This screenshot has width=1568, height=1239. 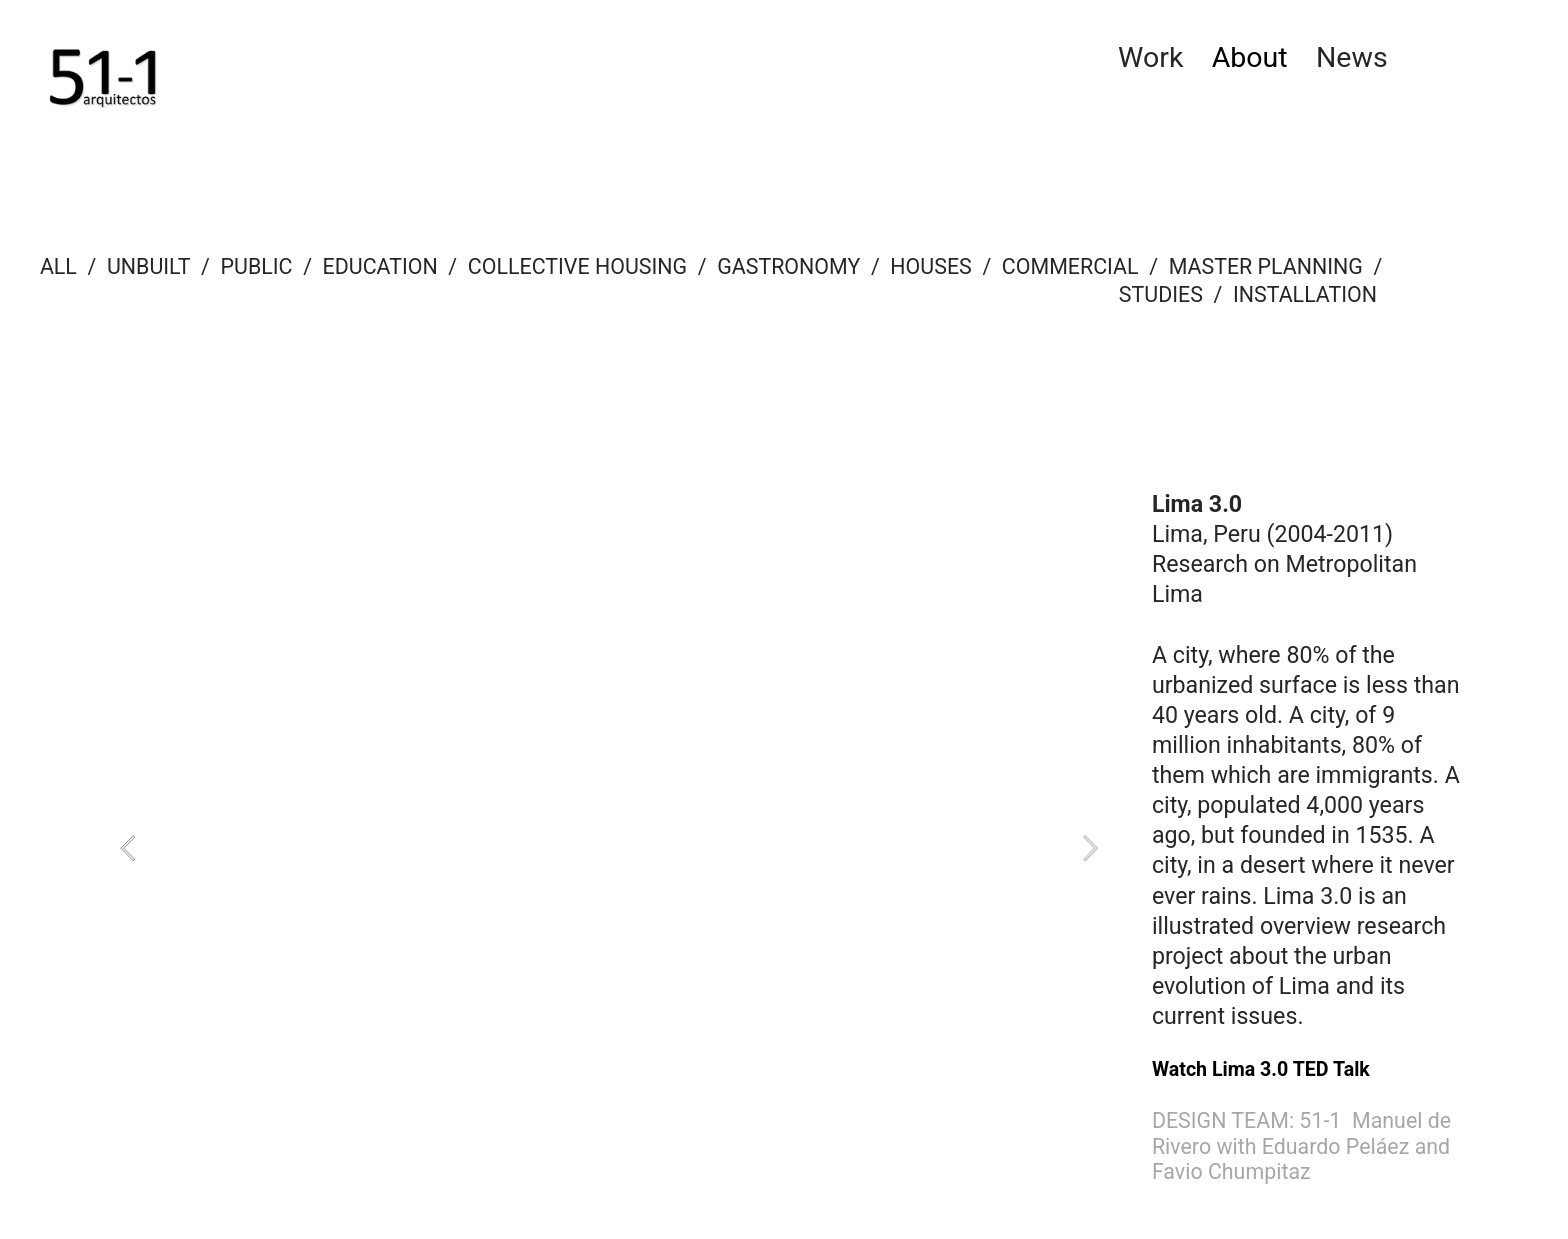 I want to click on GASTRONOMY, so click(x=788, y=266).